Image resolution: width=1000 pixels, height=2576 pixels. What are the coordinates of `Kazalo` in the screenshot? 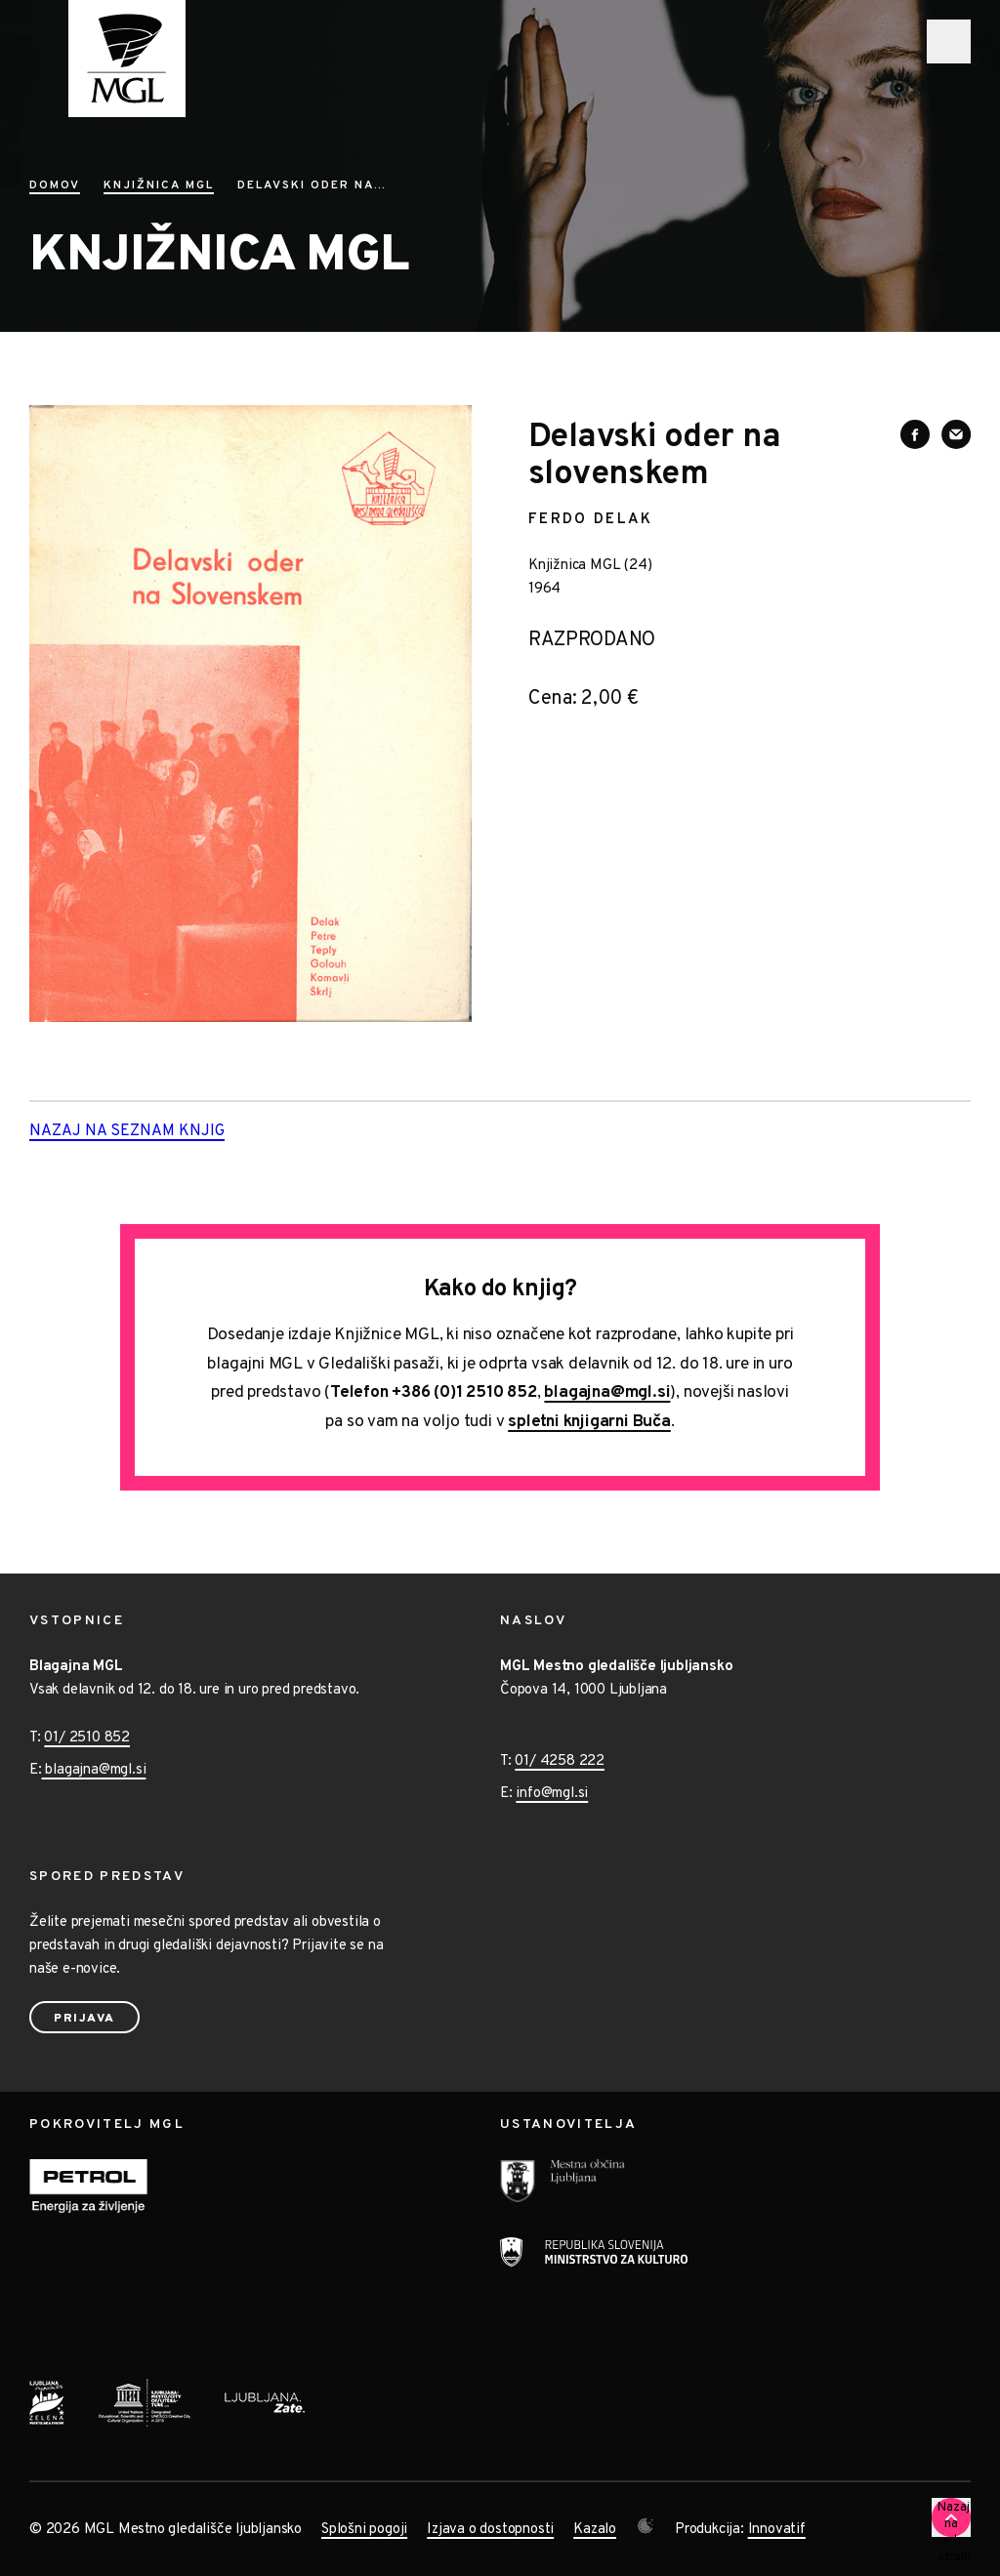 It's located at (594, 2529).